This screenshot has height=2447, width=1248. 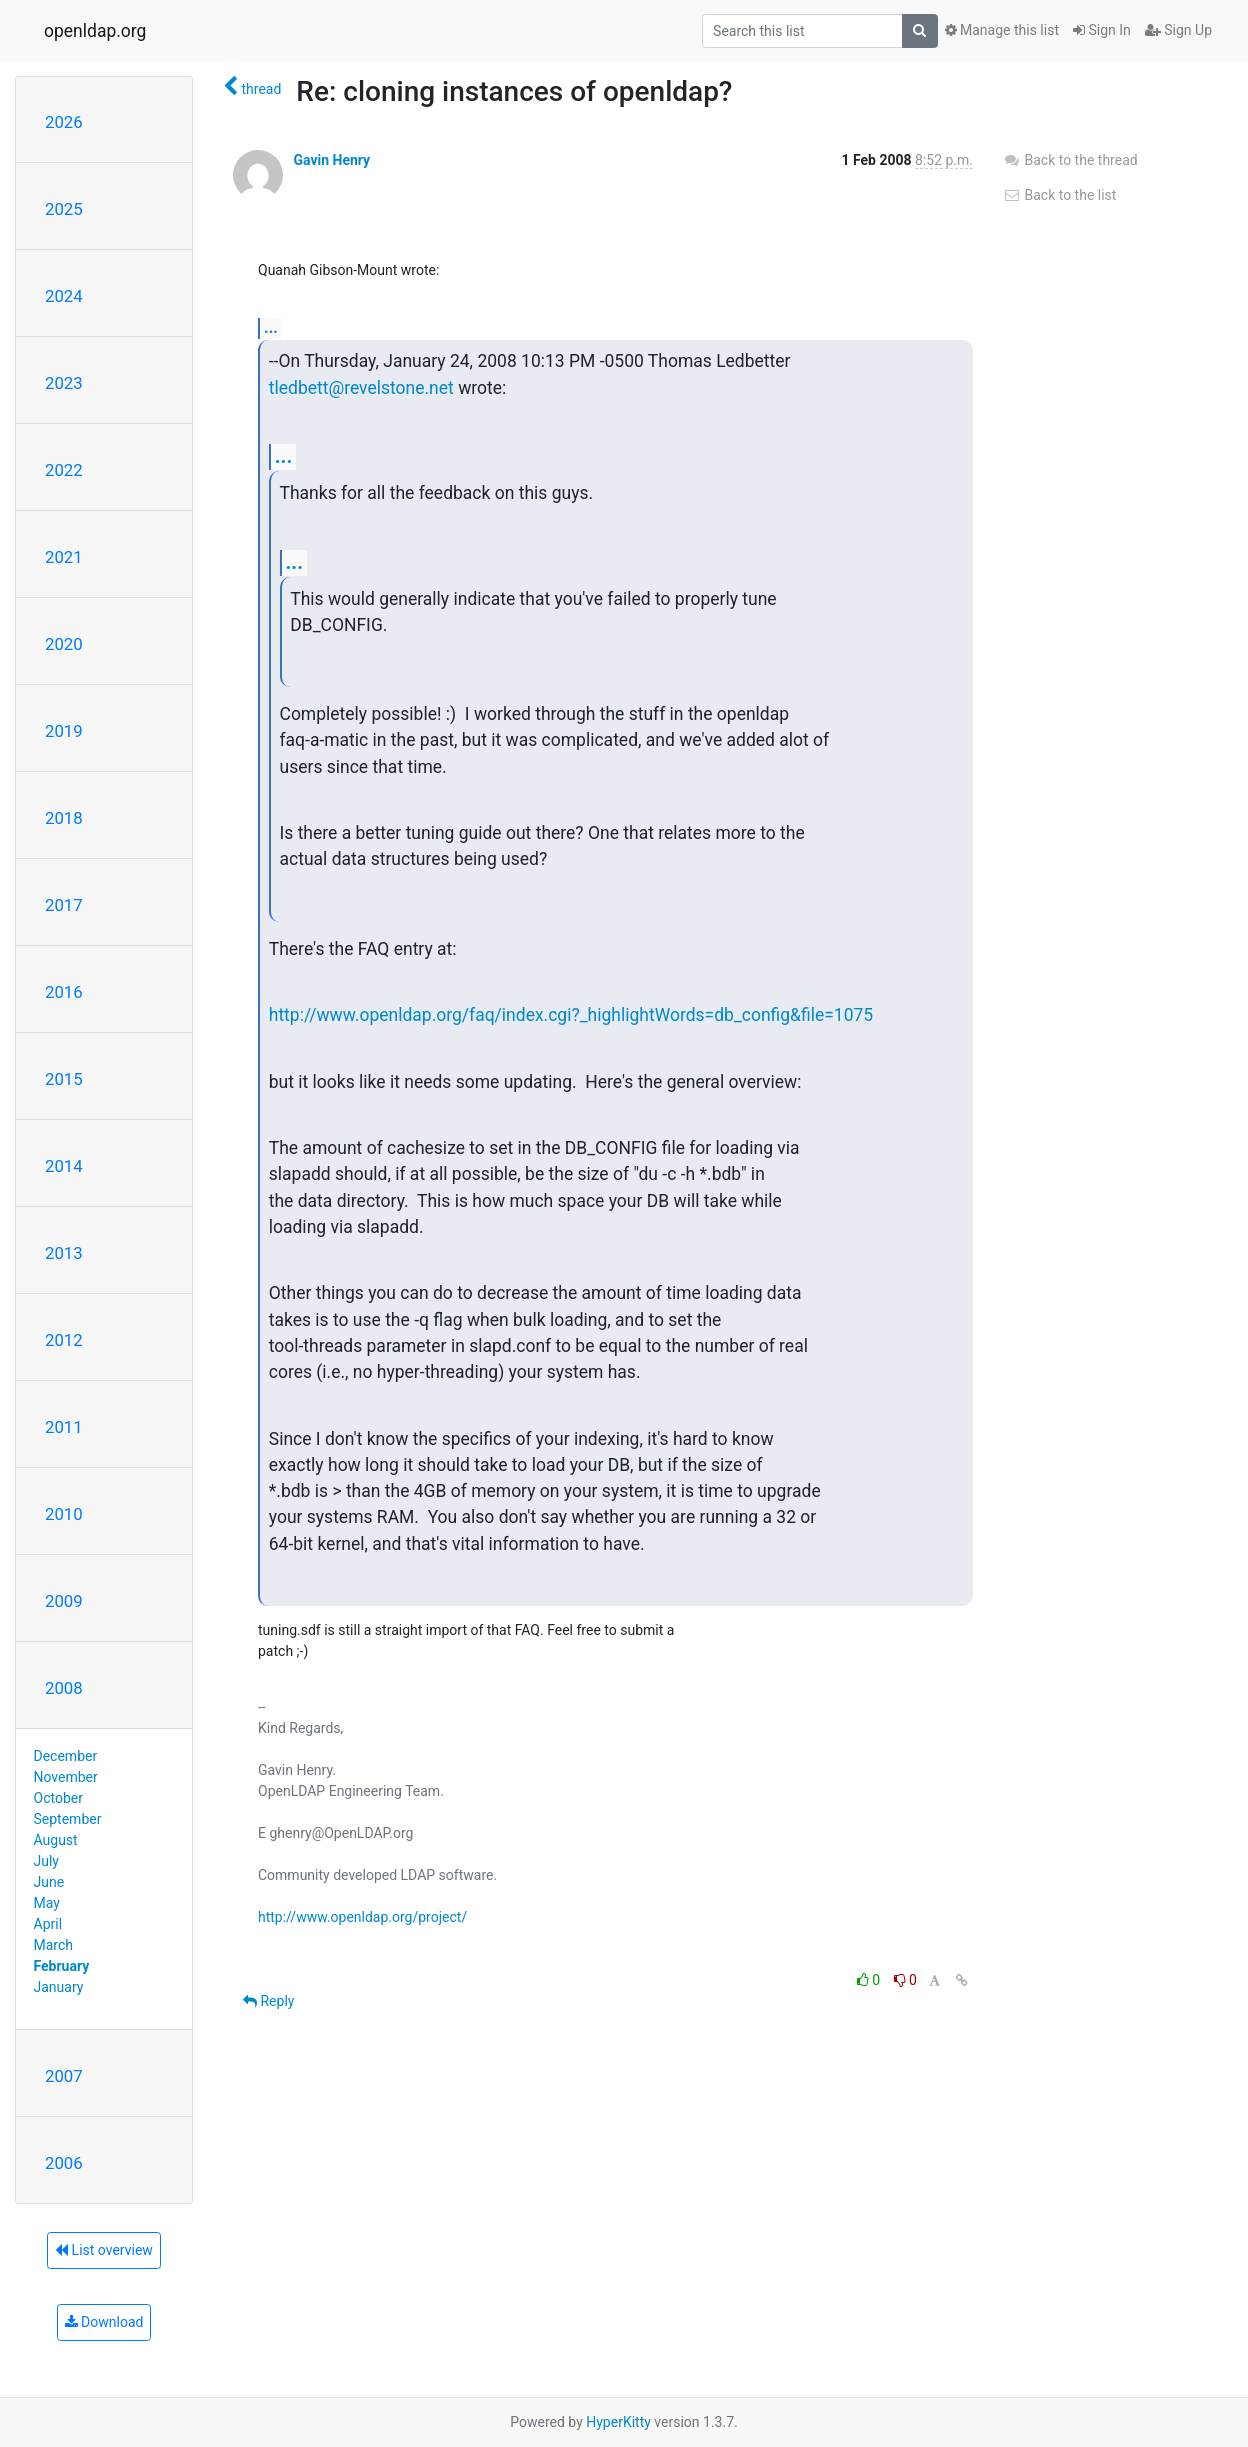 I want to click on ..., so click(x=271, y=327).